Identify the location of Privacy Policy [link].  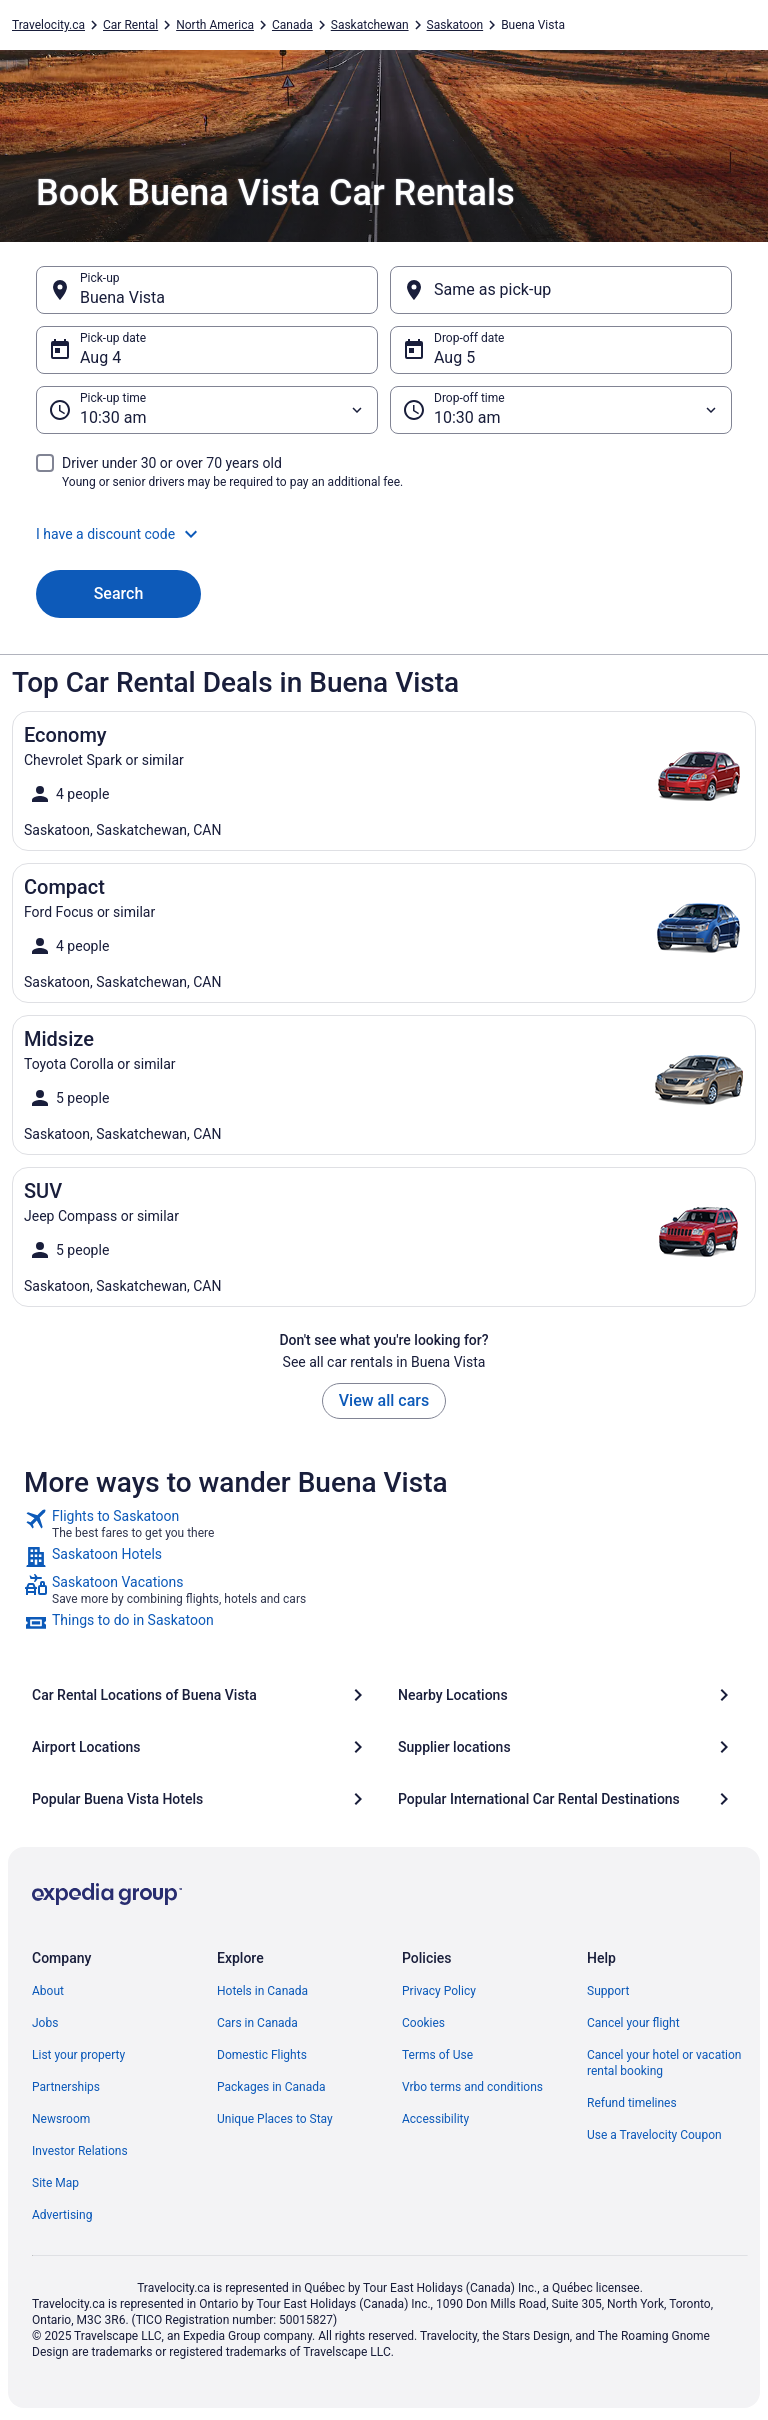
(439, 1991).